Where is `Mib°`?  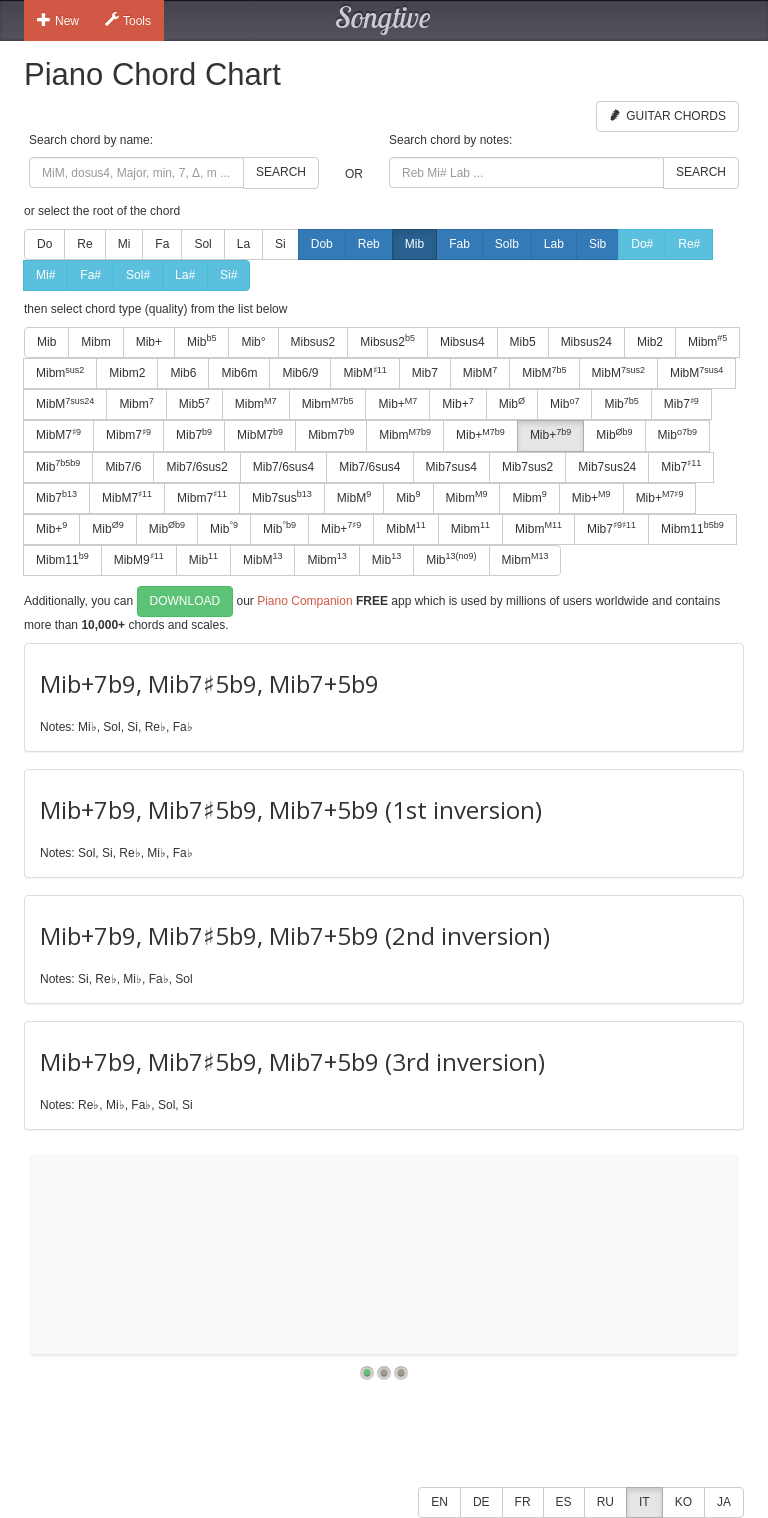 Mib° is located at coordinates (253, 342).